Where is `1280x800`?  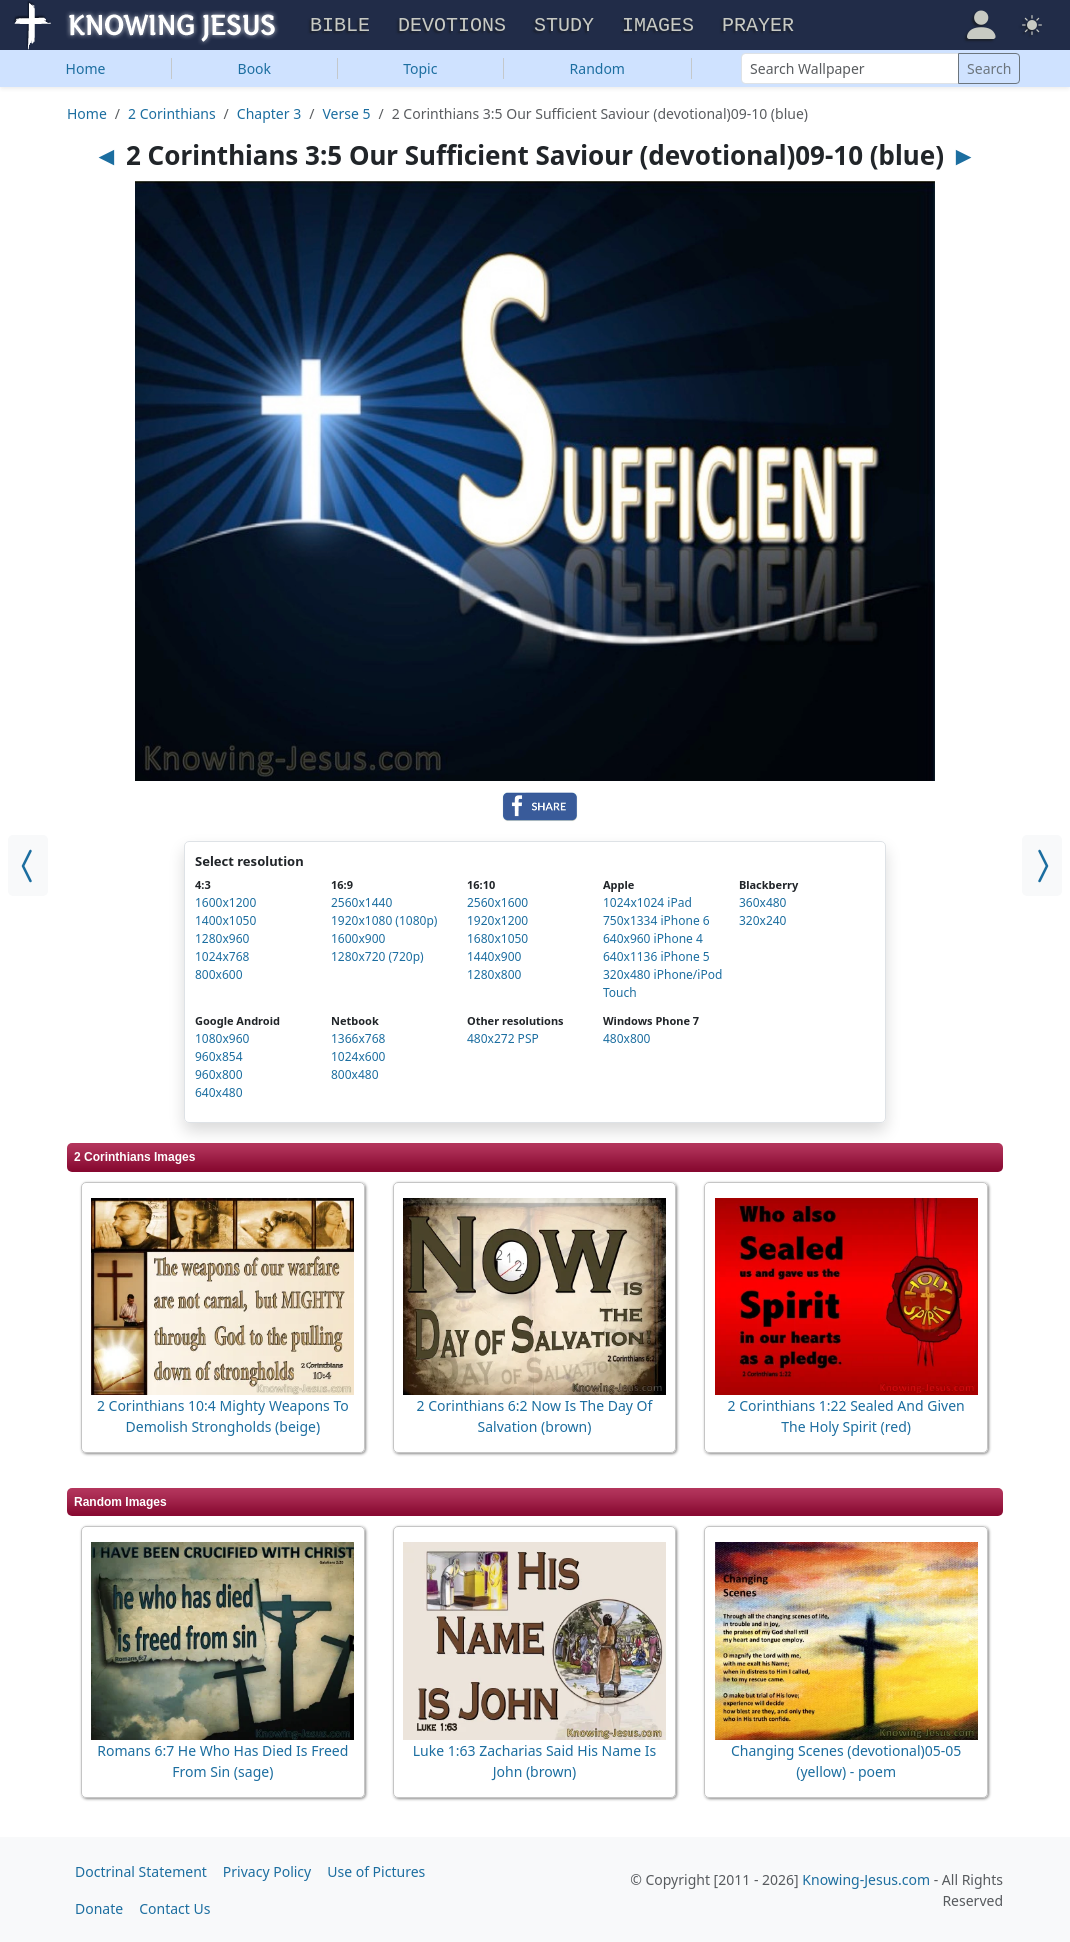
1280x800 is located at coordinates (494, 974).